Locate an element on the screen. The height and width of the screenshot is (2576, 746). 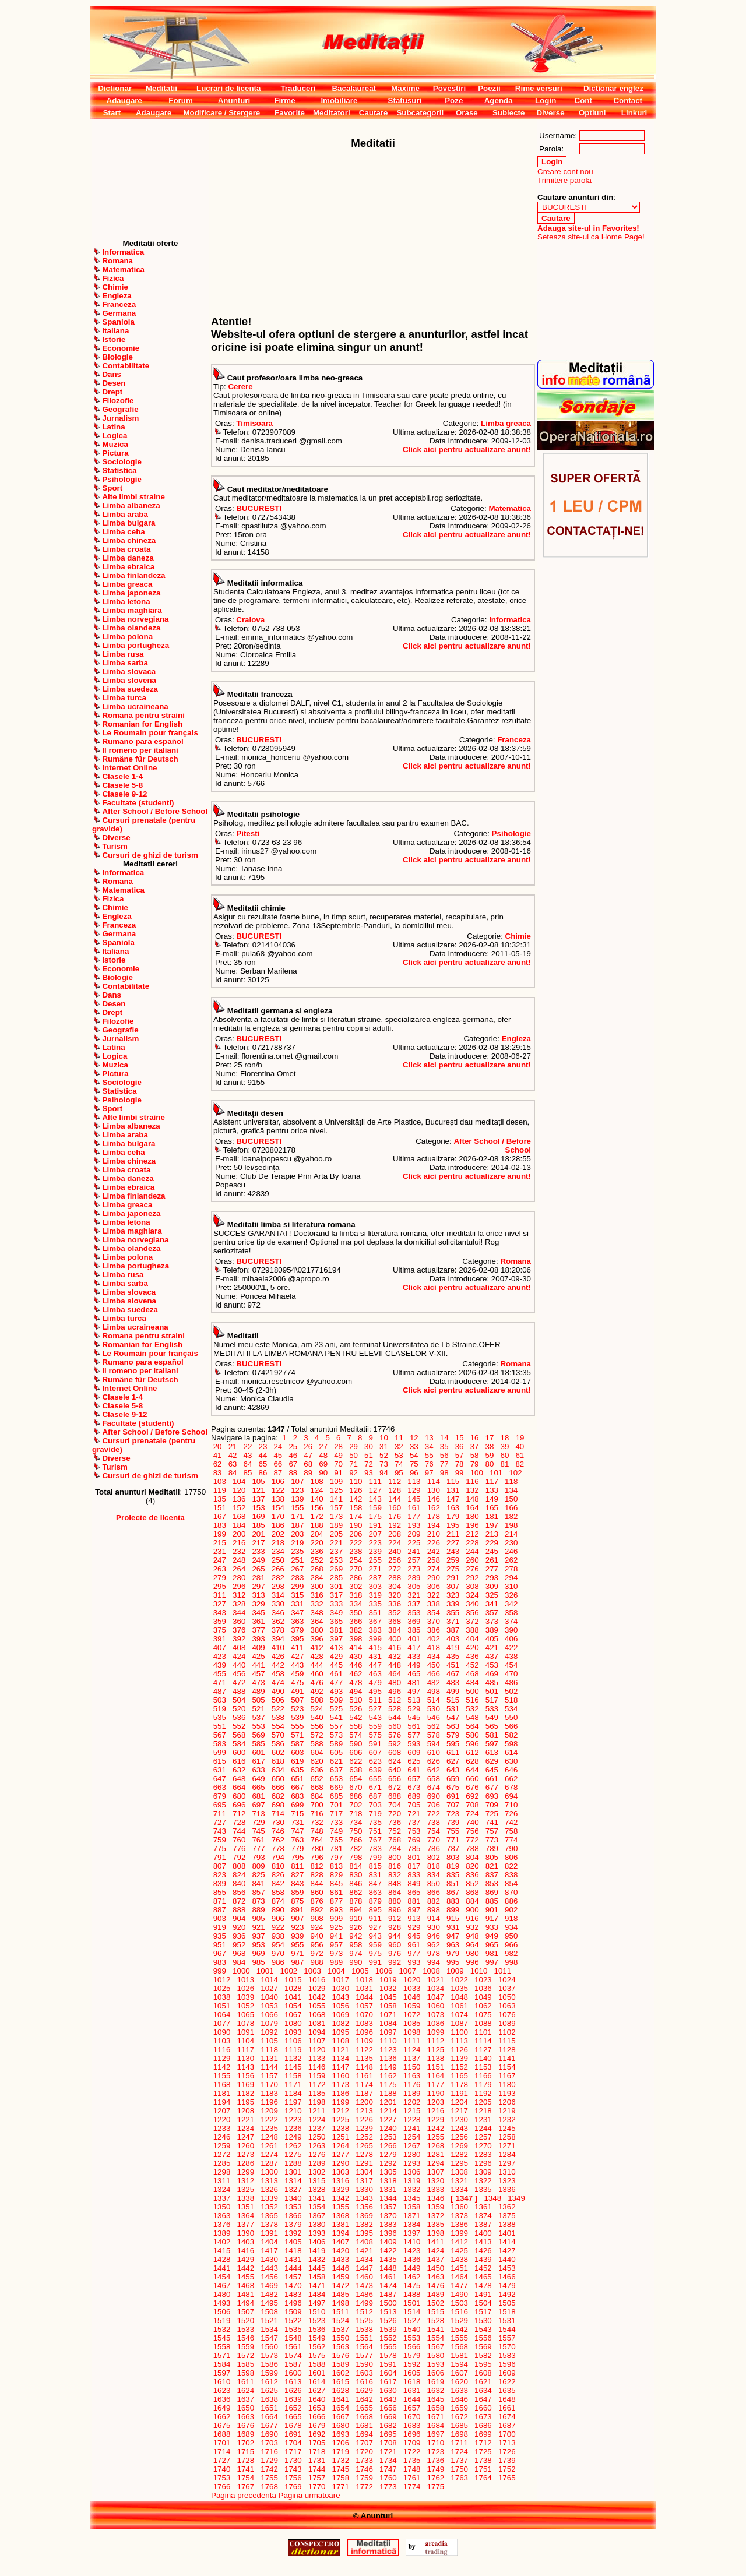
948 is located at coordinates (472, 1936).